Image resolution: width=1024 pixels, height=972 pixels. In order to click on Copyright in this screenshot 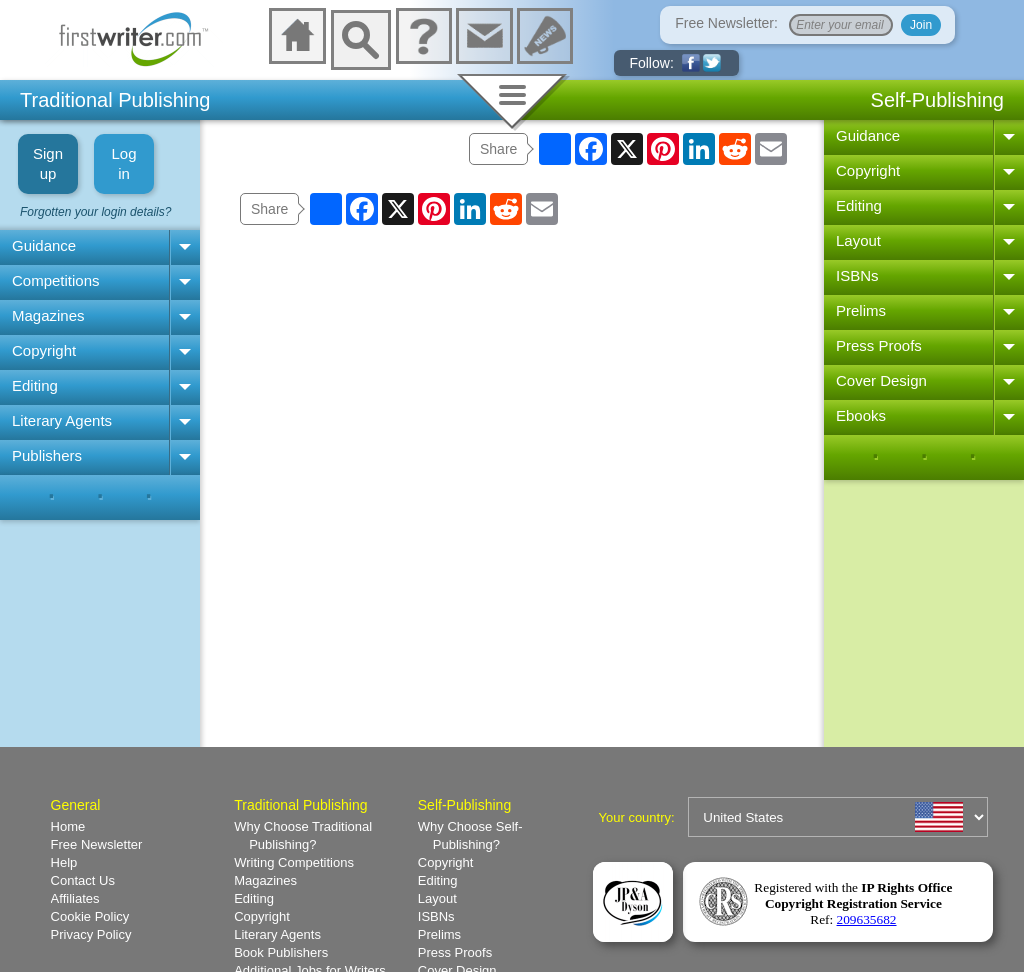, I will do `click(44, 350)`.